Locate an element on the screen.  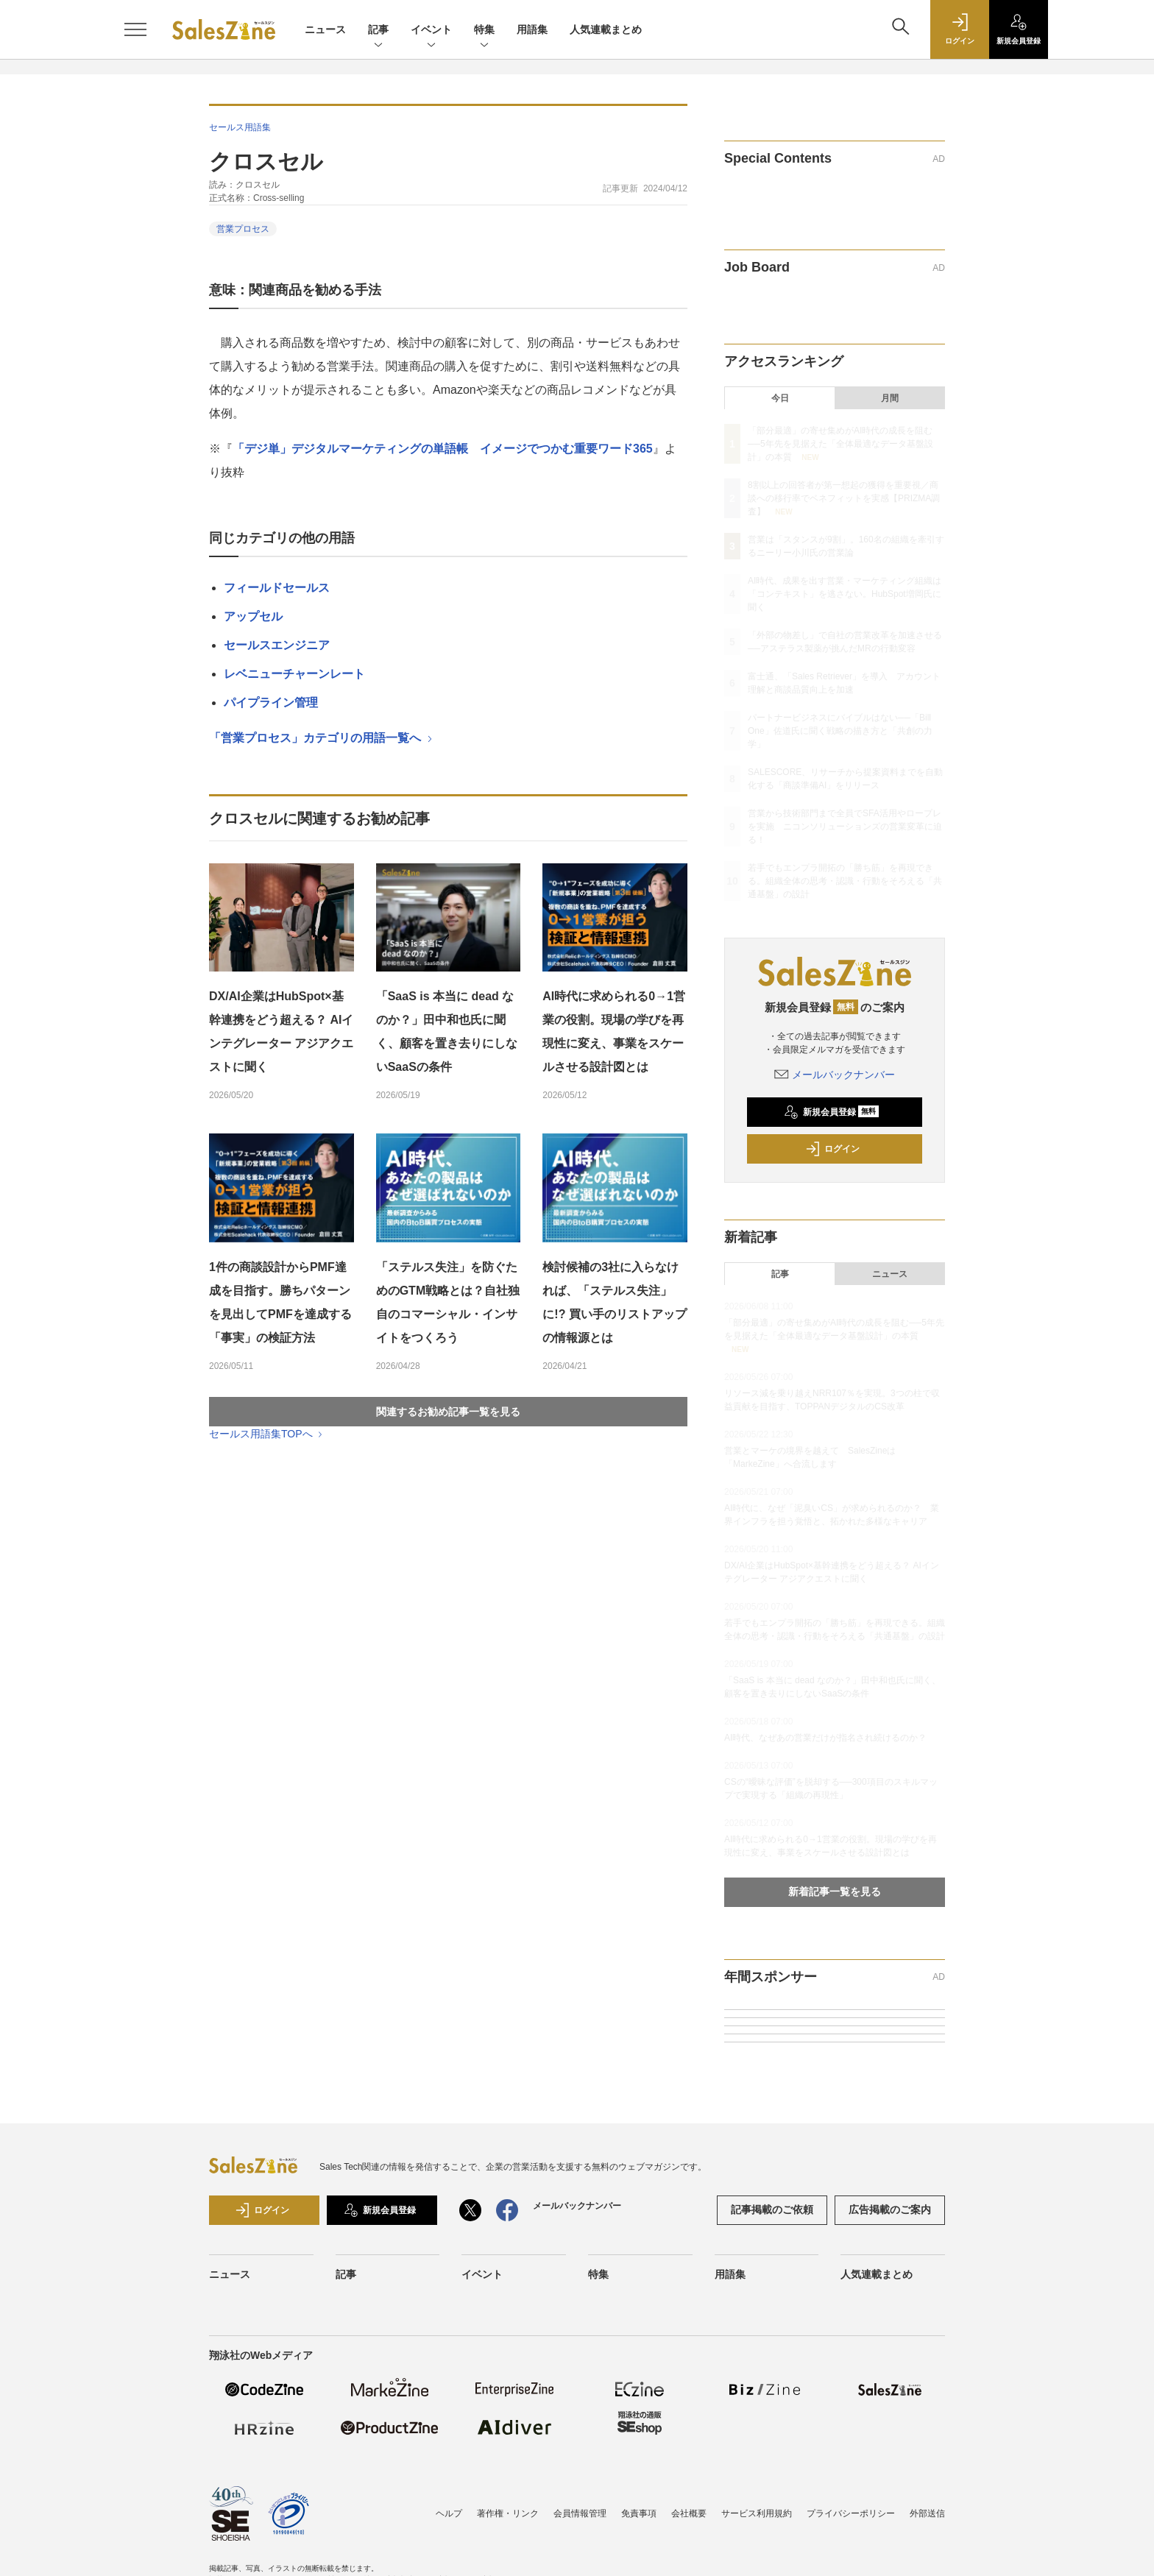
AI時代、なぜあの営業だけが指名され続けるのか？ is located at coordinates (825, 1738).